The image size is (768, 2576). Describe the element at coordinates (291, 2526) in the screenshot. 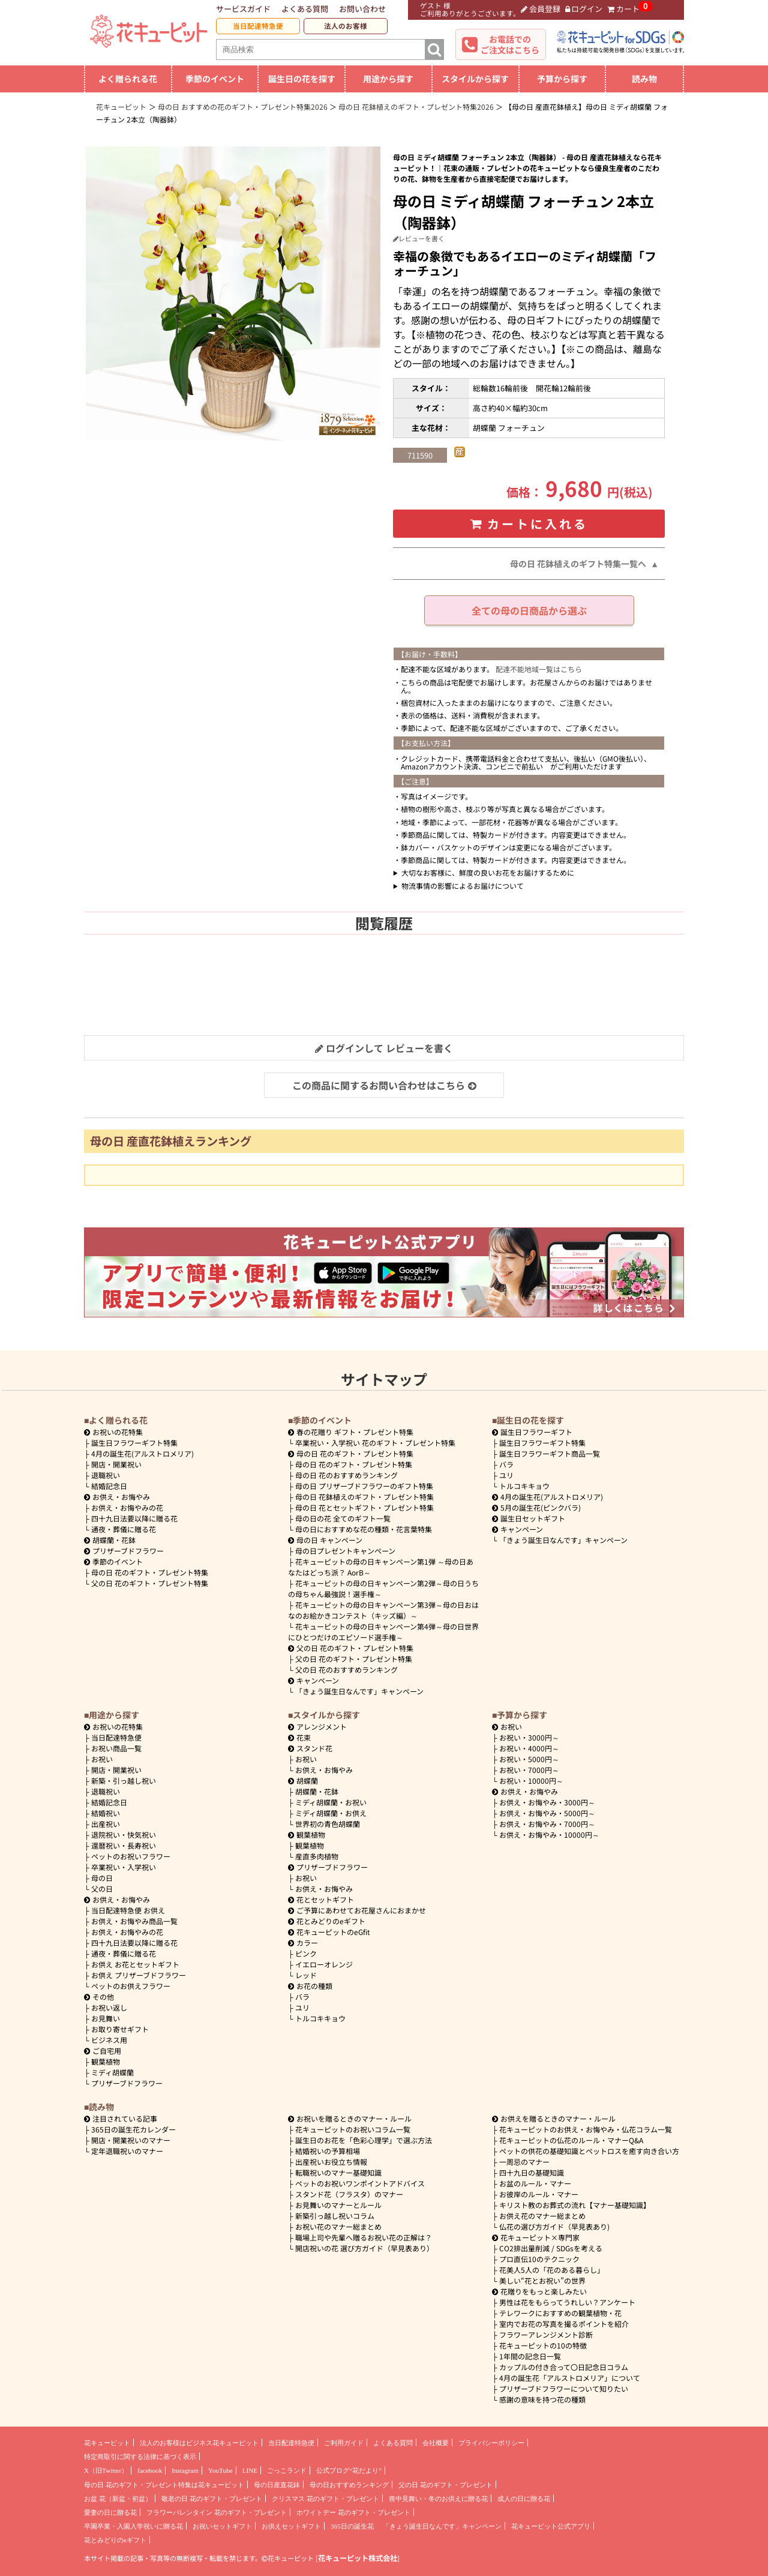

I see `お供えセットギフト` at that location.